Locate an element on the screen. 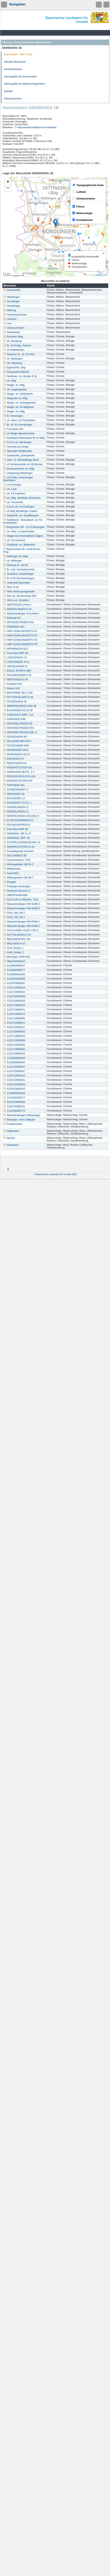  Ronheim-Steg is located at coordinates (13, 336).